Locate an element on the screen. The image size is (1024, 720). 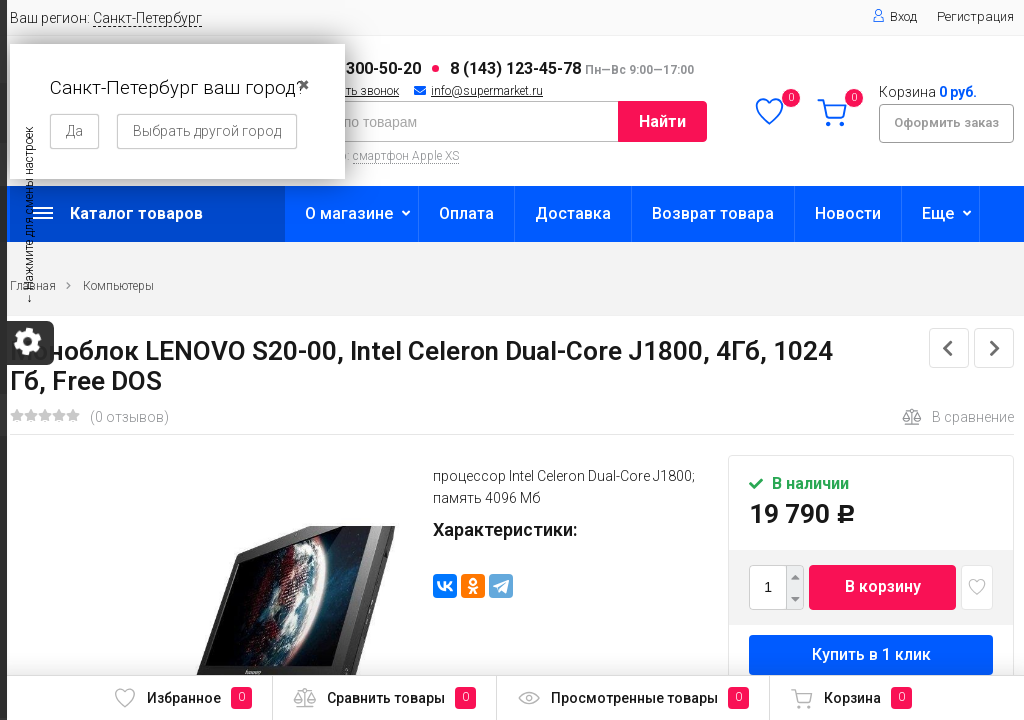
смартфон Apple XS is located at coordinates (406, 156).